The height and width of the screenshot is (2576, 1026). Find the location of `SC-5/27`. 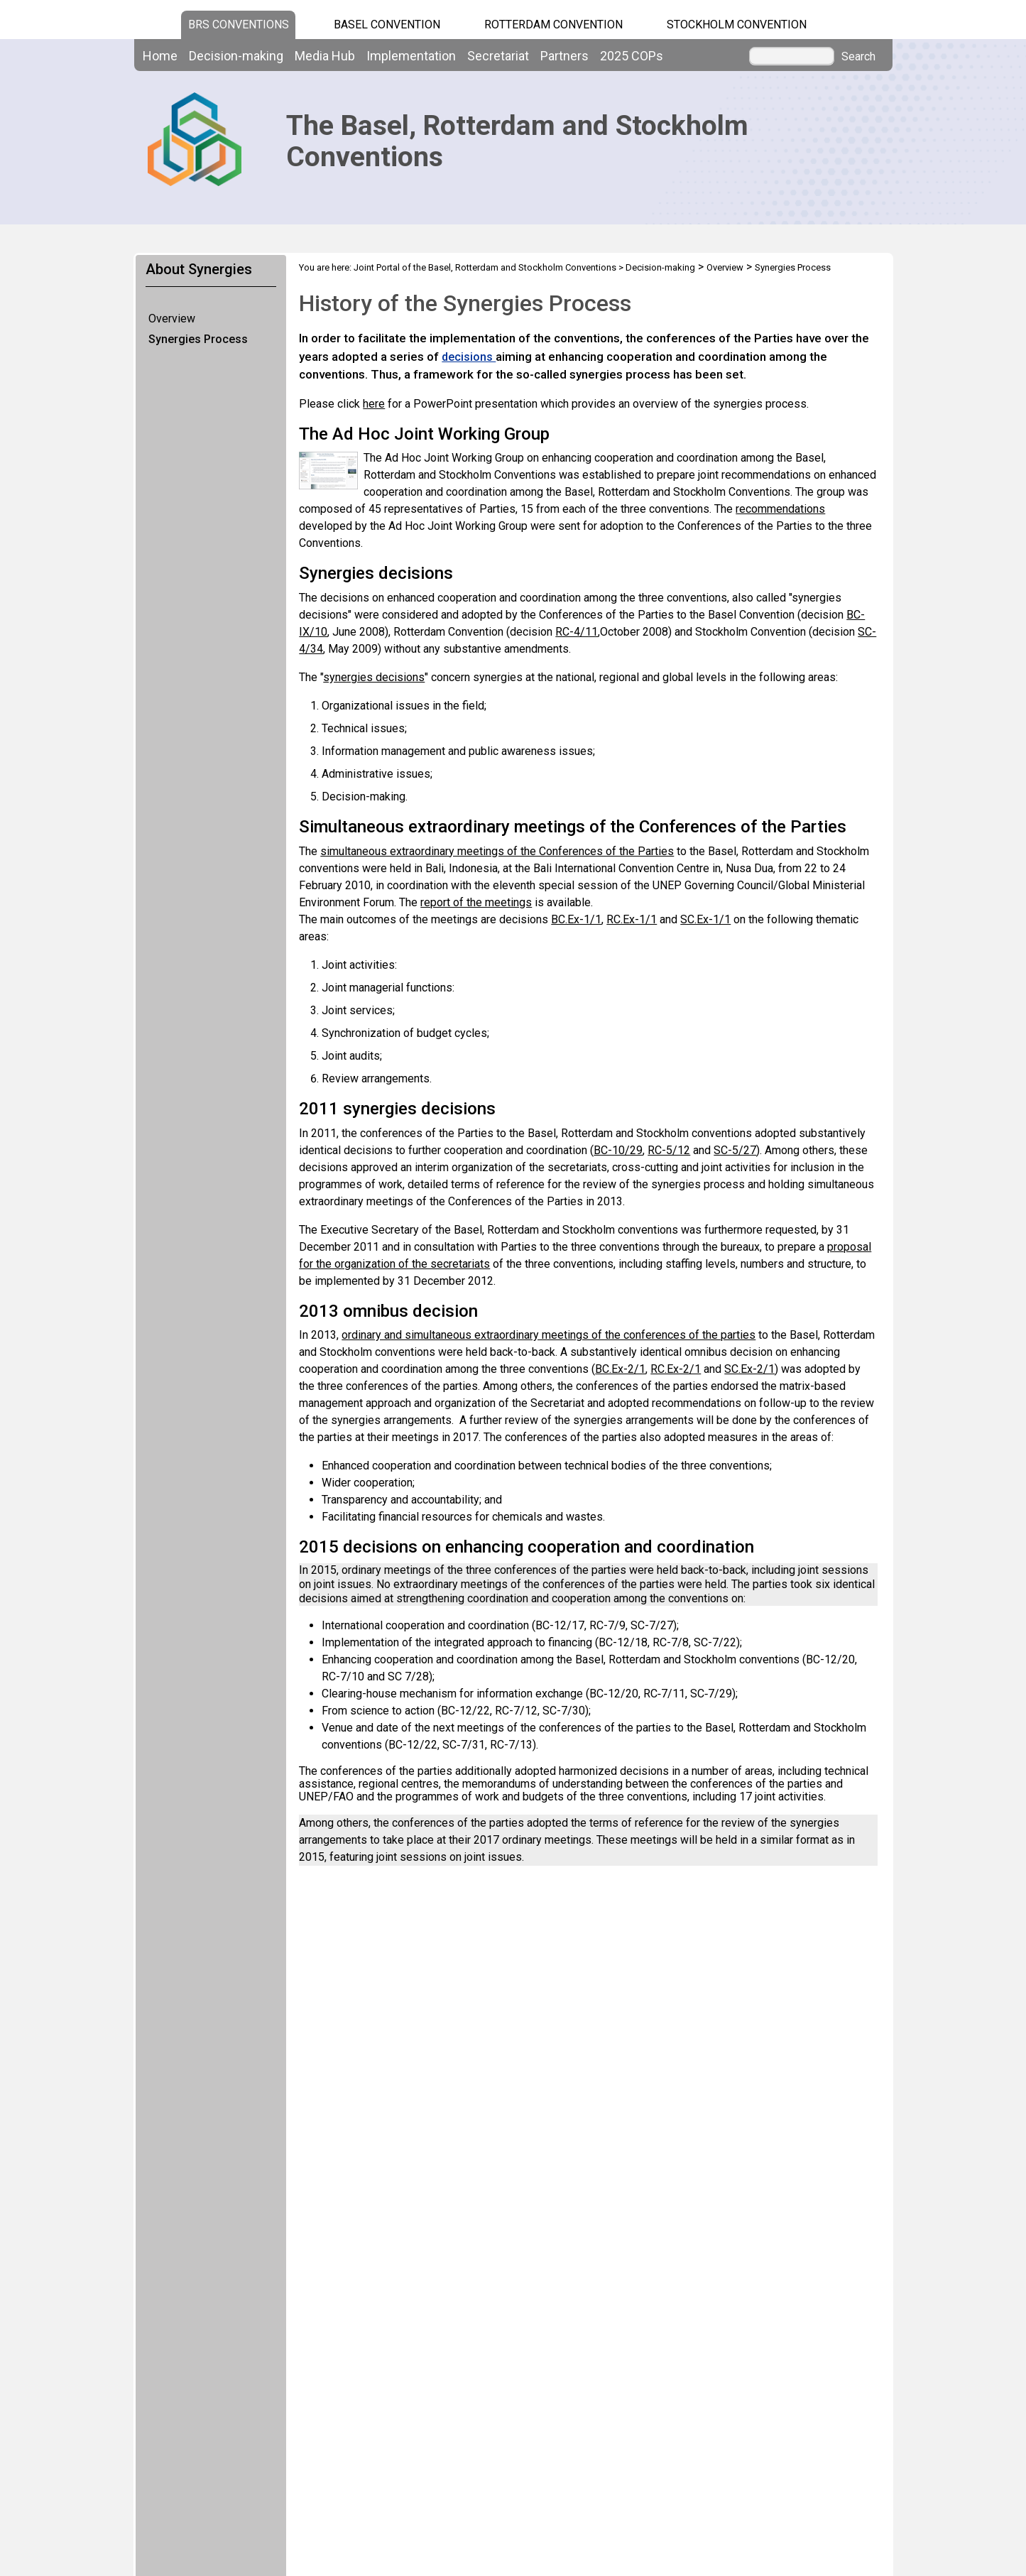

SC-5/27 is located at coordinates (735, 1150).